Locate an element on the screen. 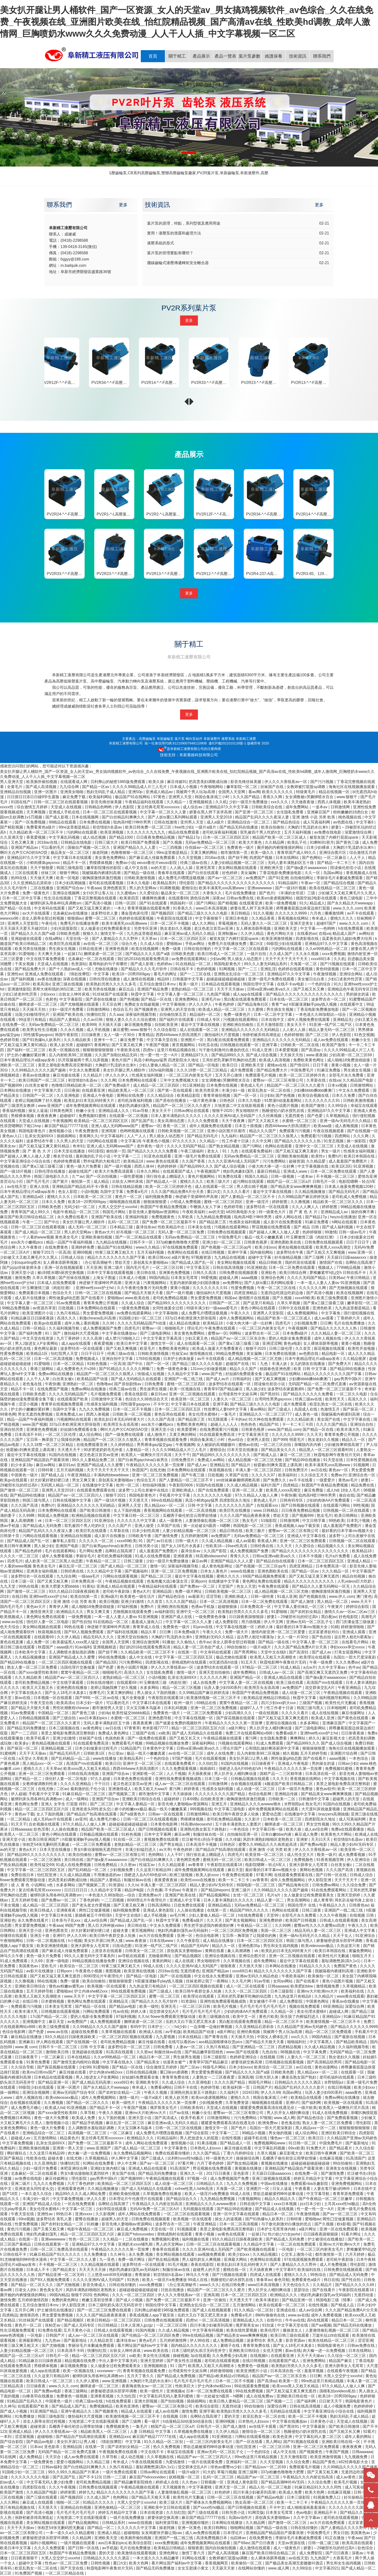  精品人妻无码一区二区三区 is located at coordinates (332, 1030).